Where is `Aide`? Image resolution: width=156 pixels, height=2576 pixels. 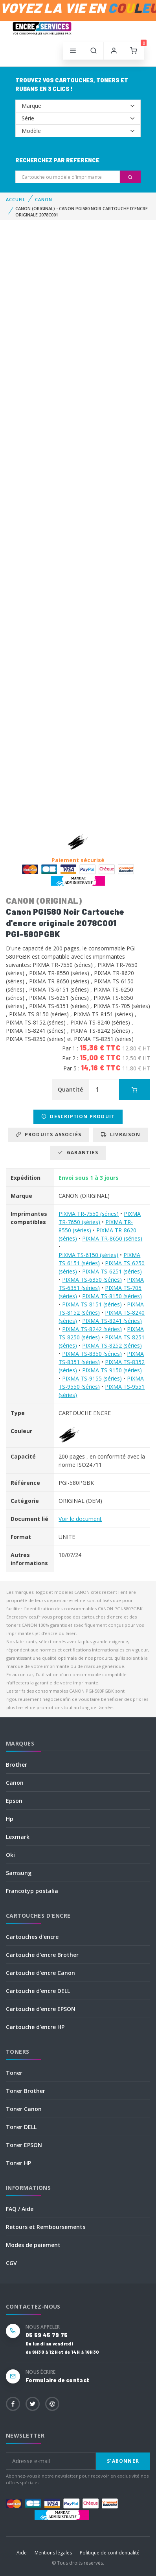
Aide is located at coordinates (22, 2552).